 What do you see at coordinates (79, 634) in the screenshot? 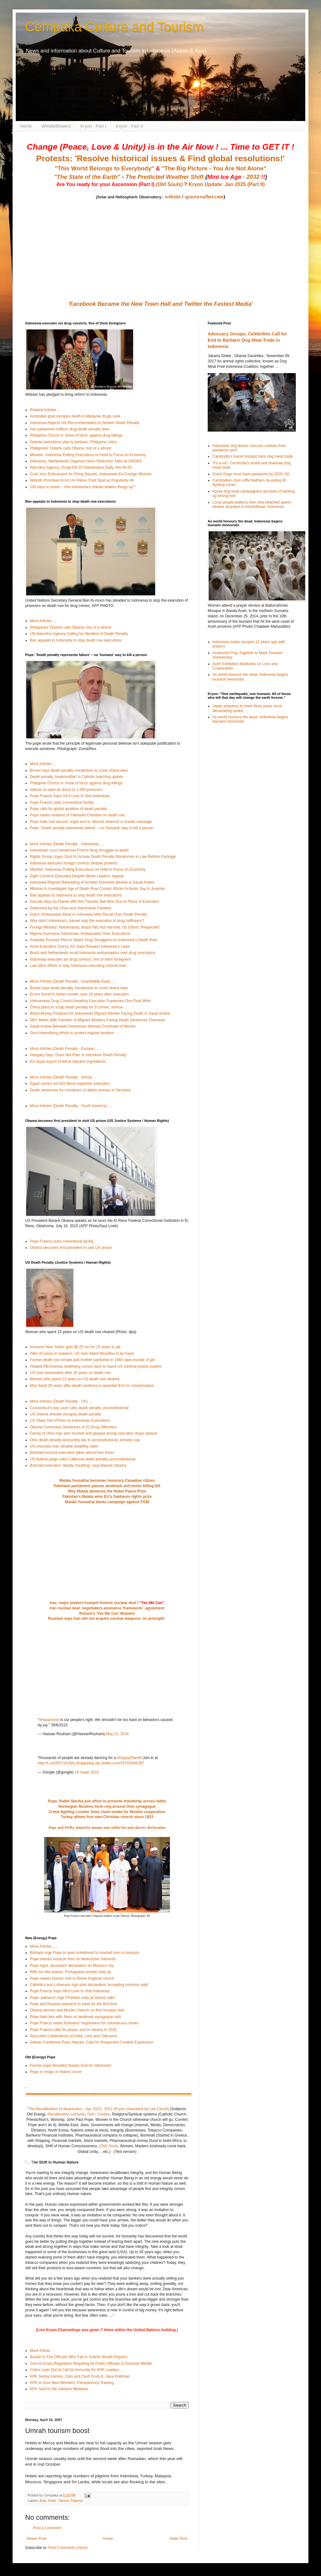
I see `UN Narcotics Agency Calling for Abolition of Death Penalty` at bounding box center [79, 634].